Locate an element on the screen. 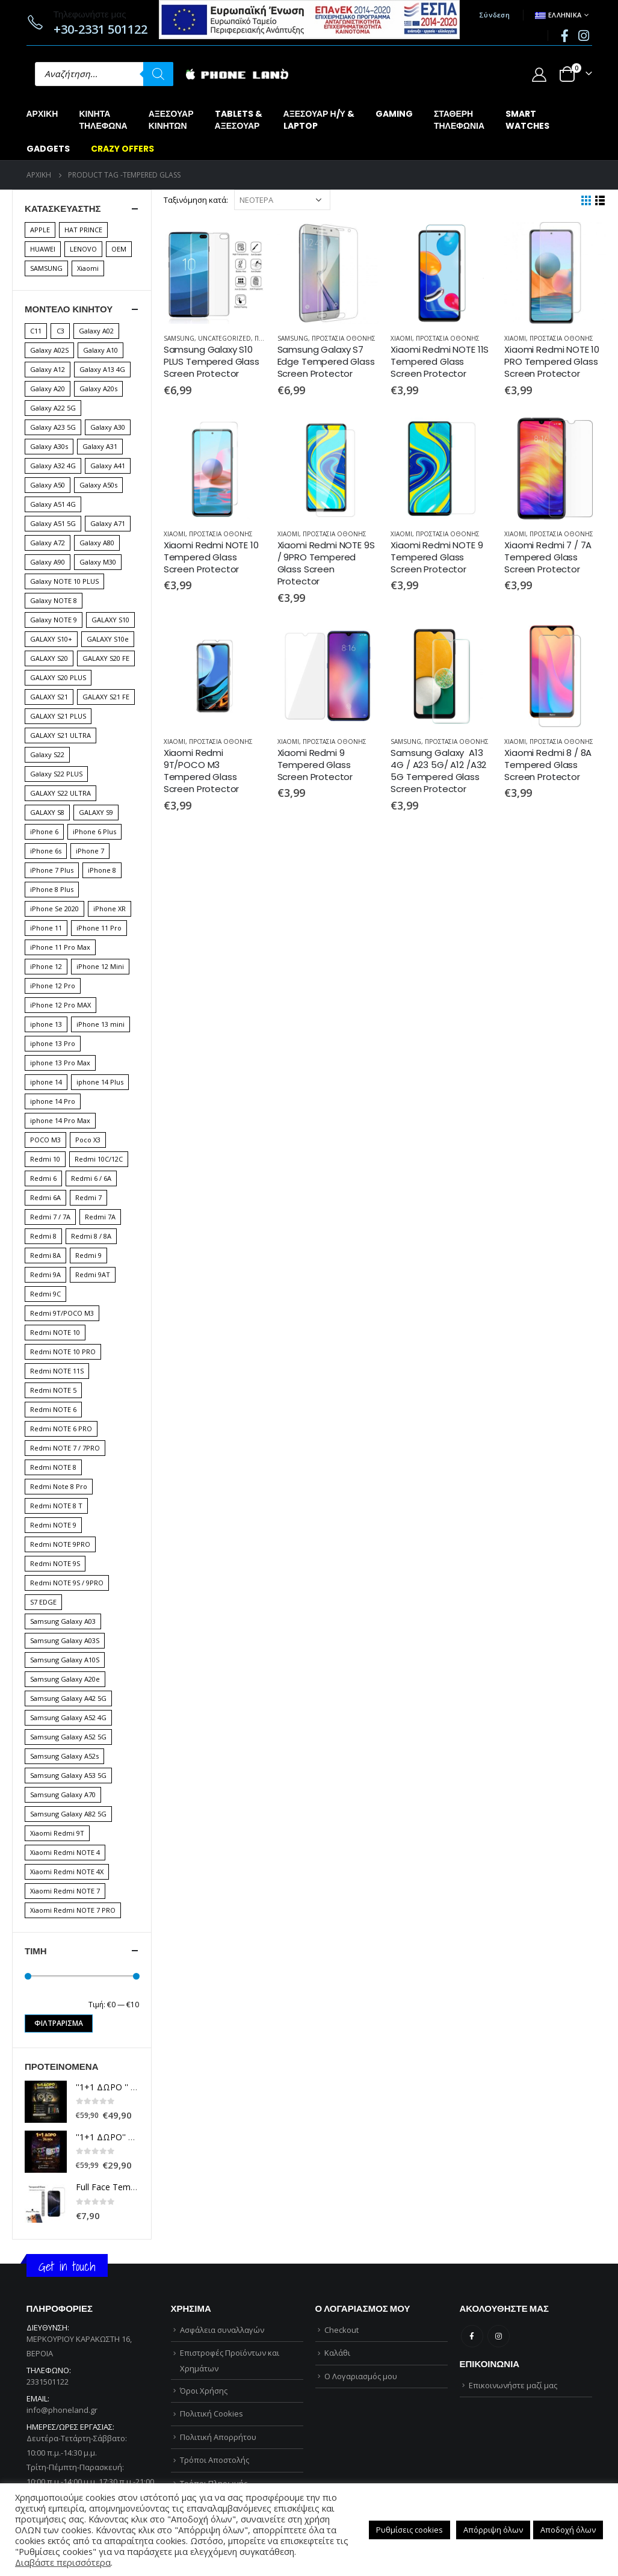 This screenshot has height=2576, width=618. iPhone 6 is located at coordinates (44, 831).